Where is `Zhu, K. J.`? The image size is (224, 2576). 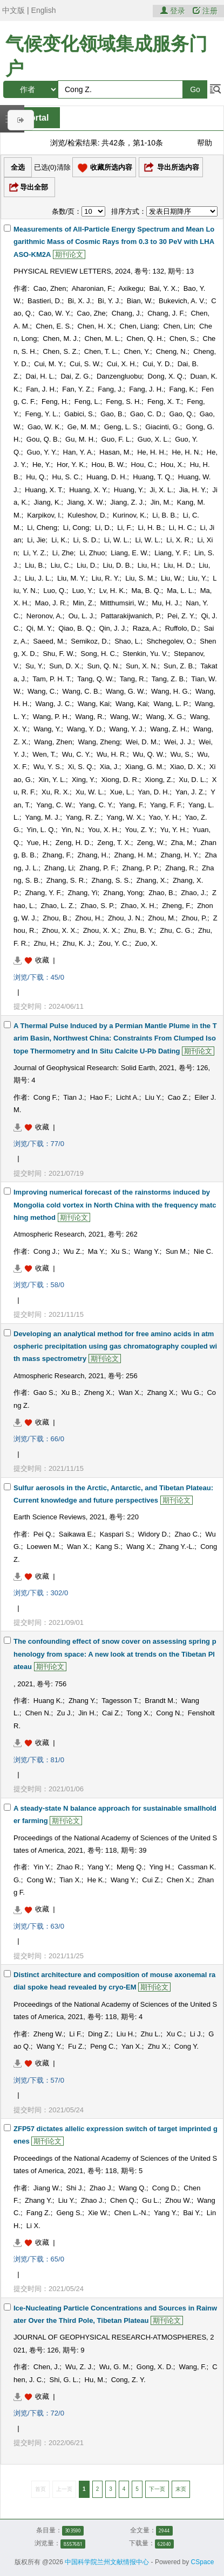 Zhu, K. J. is located at coordinates (78, 943).